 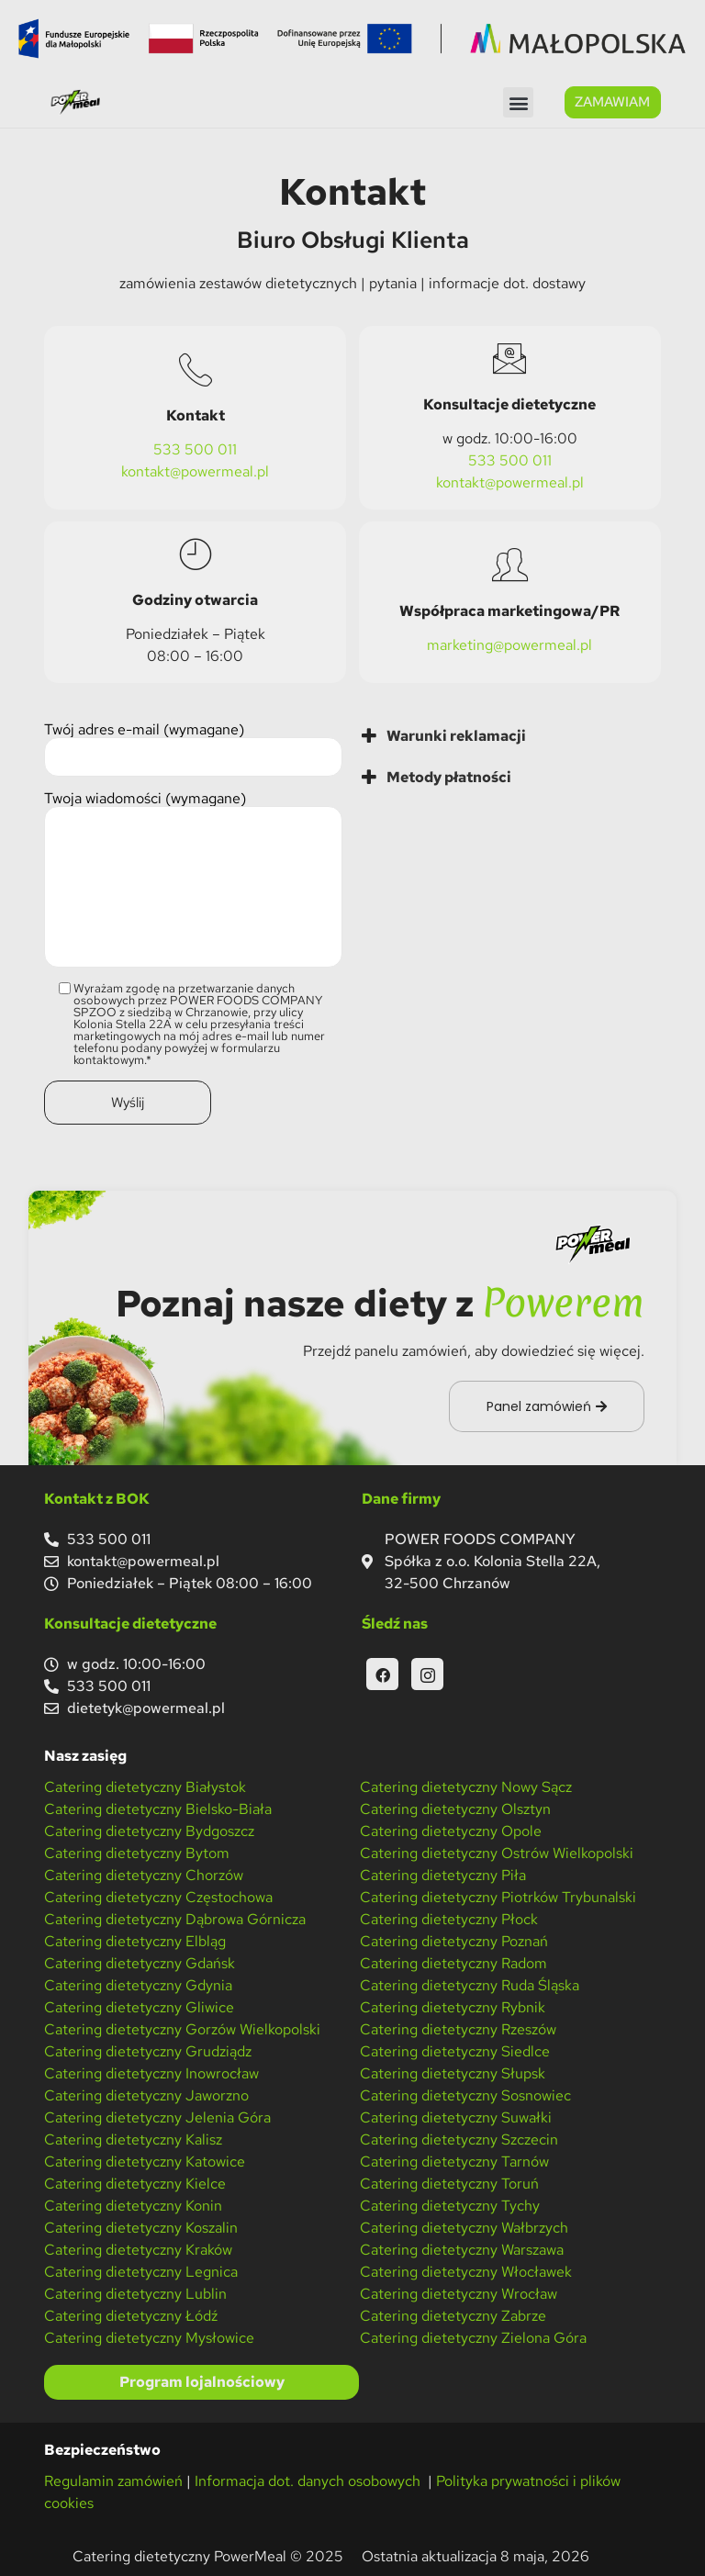 I want to click on Catering dietetyczny Jaworzno, so click(x=146, y=2093).